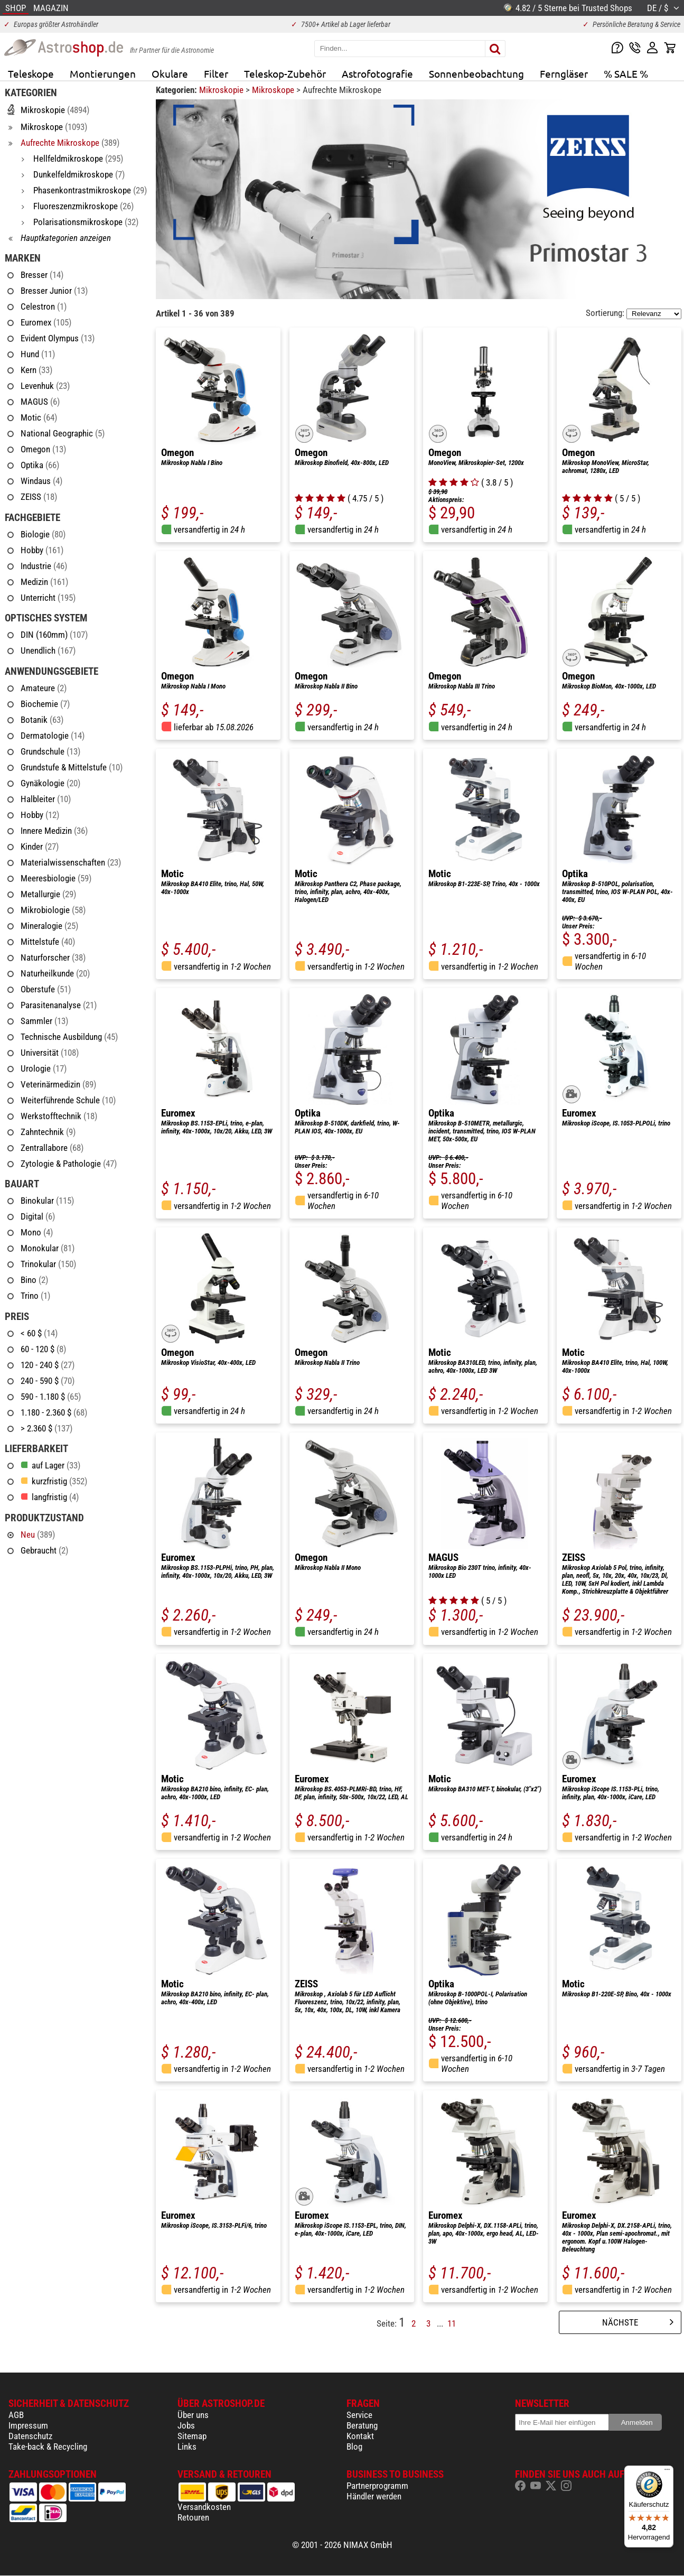 This screenshot has height=2576, width=684. What do you see at coordinates (476, 73) in the screenshot?
I see `Sonnenbeobachtung` at bounding box center [476, 73].